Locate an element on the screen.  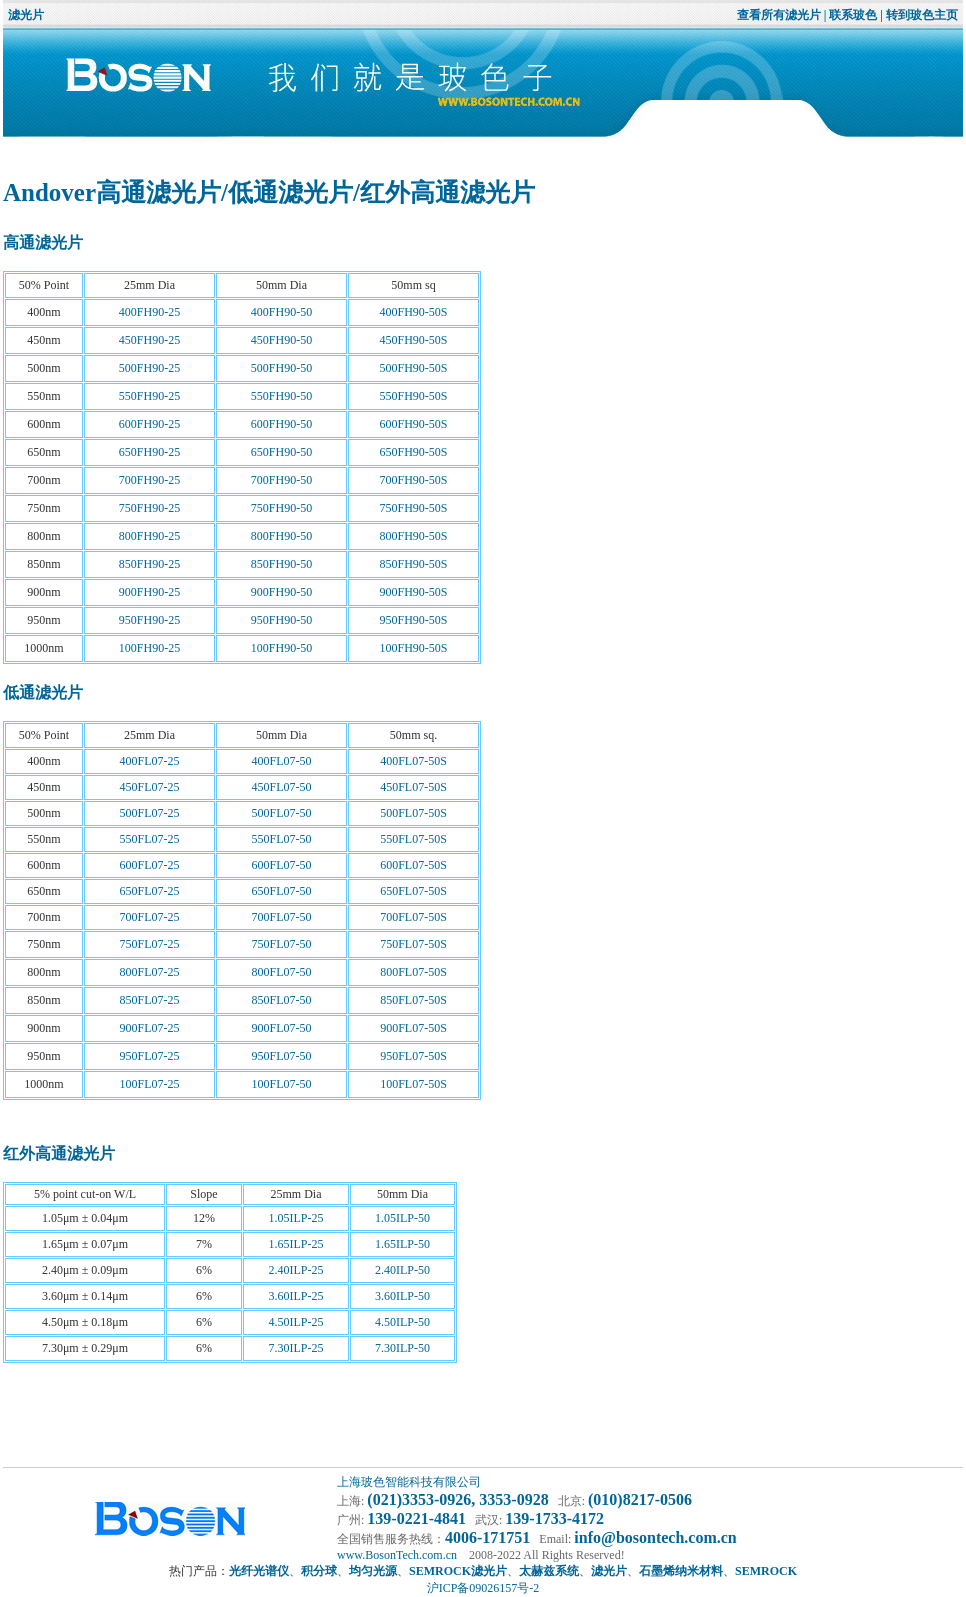
400FH90-50S is located at coordinates (413, 312).